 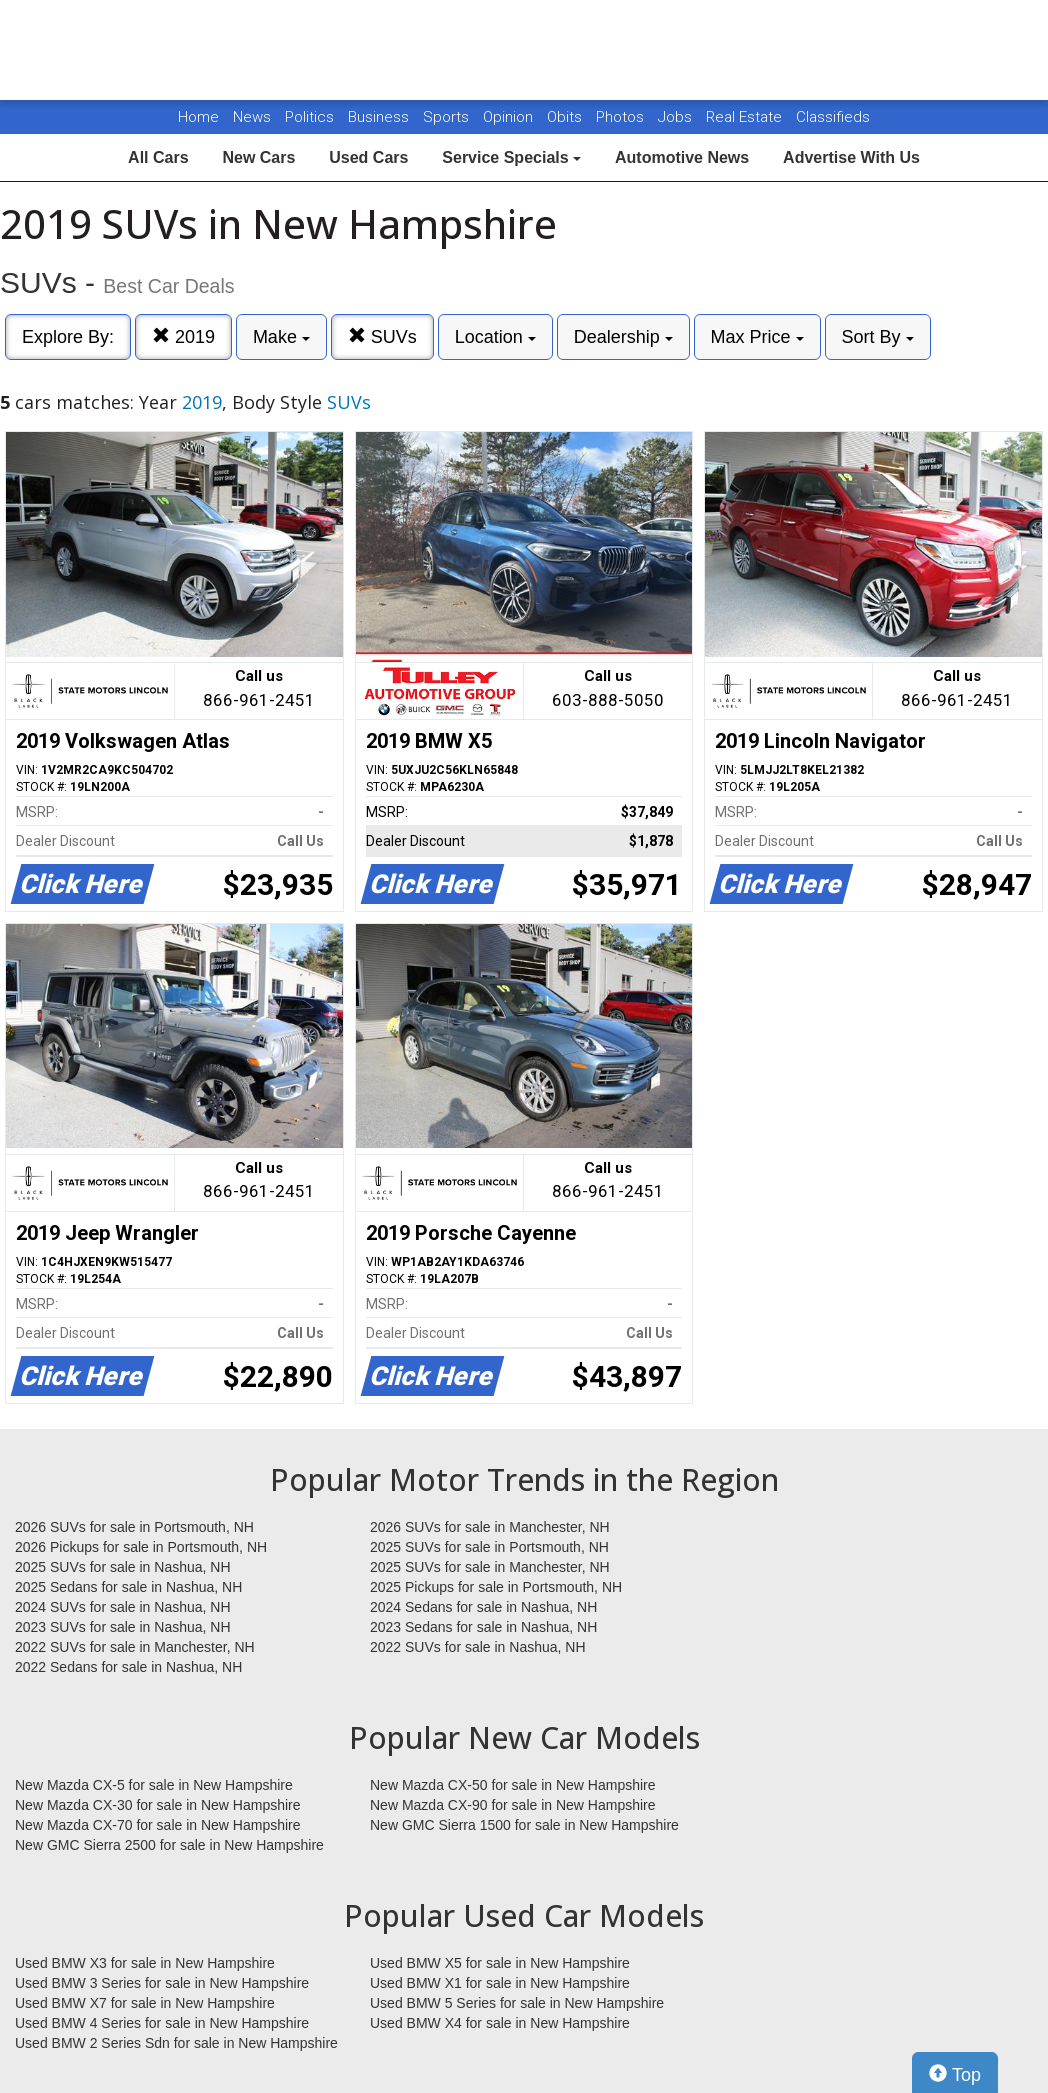 What do you see at coordinates (281, 337) in the screenshot?
I see `Make` at bounding box center [281, 337].